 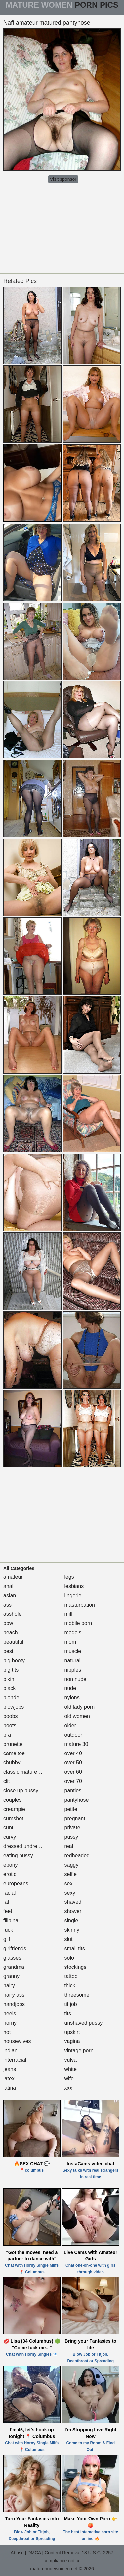 I want to click on creampie, so click(x=14, y=1809).